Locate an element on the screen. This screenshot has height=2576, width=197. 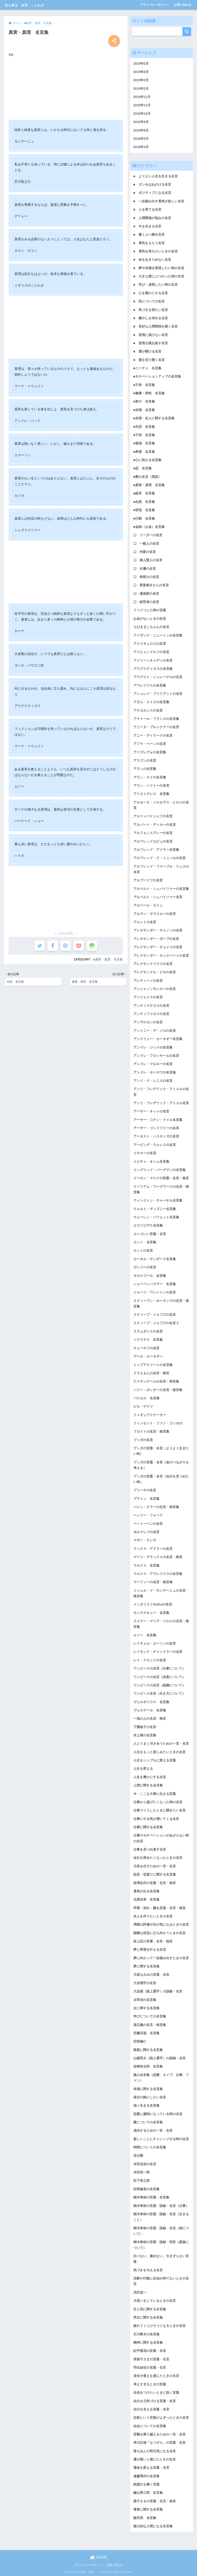
2018年8月 is located at coordinates (141, 130).